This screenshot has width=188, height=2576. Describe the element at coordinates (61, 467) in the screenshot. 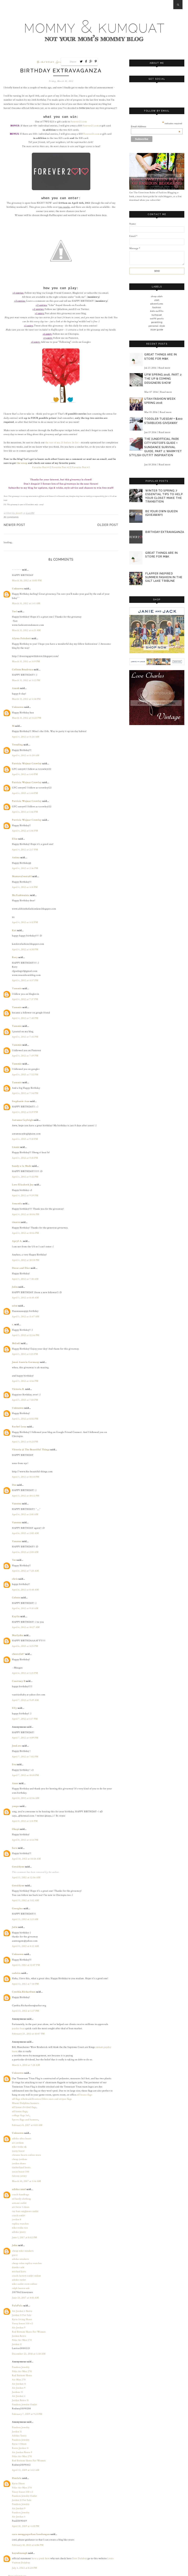

I see `Favorite Post #2` at that location.